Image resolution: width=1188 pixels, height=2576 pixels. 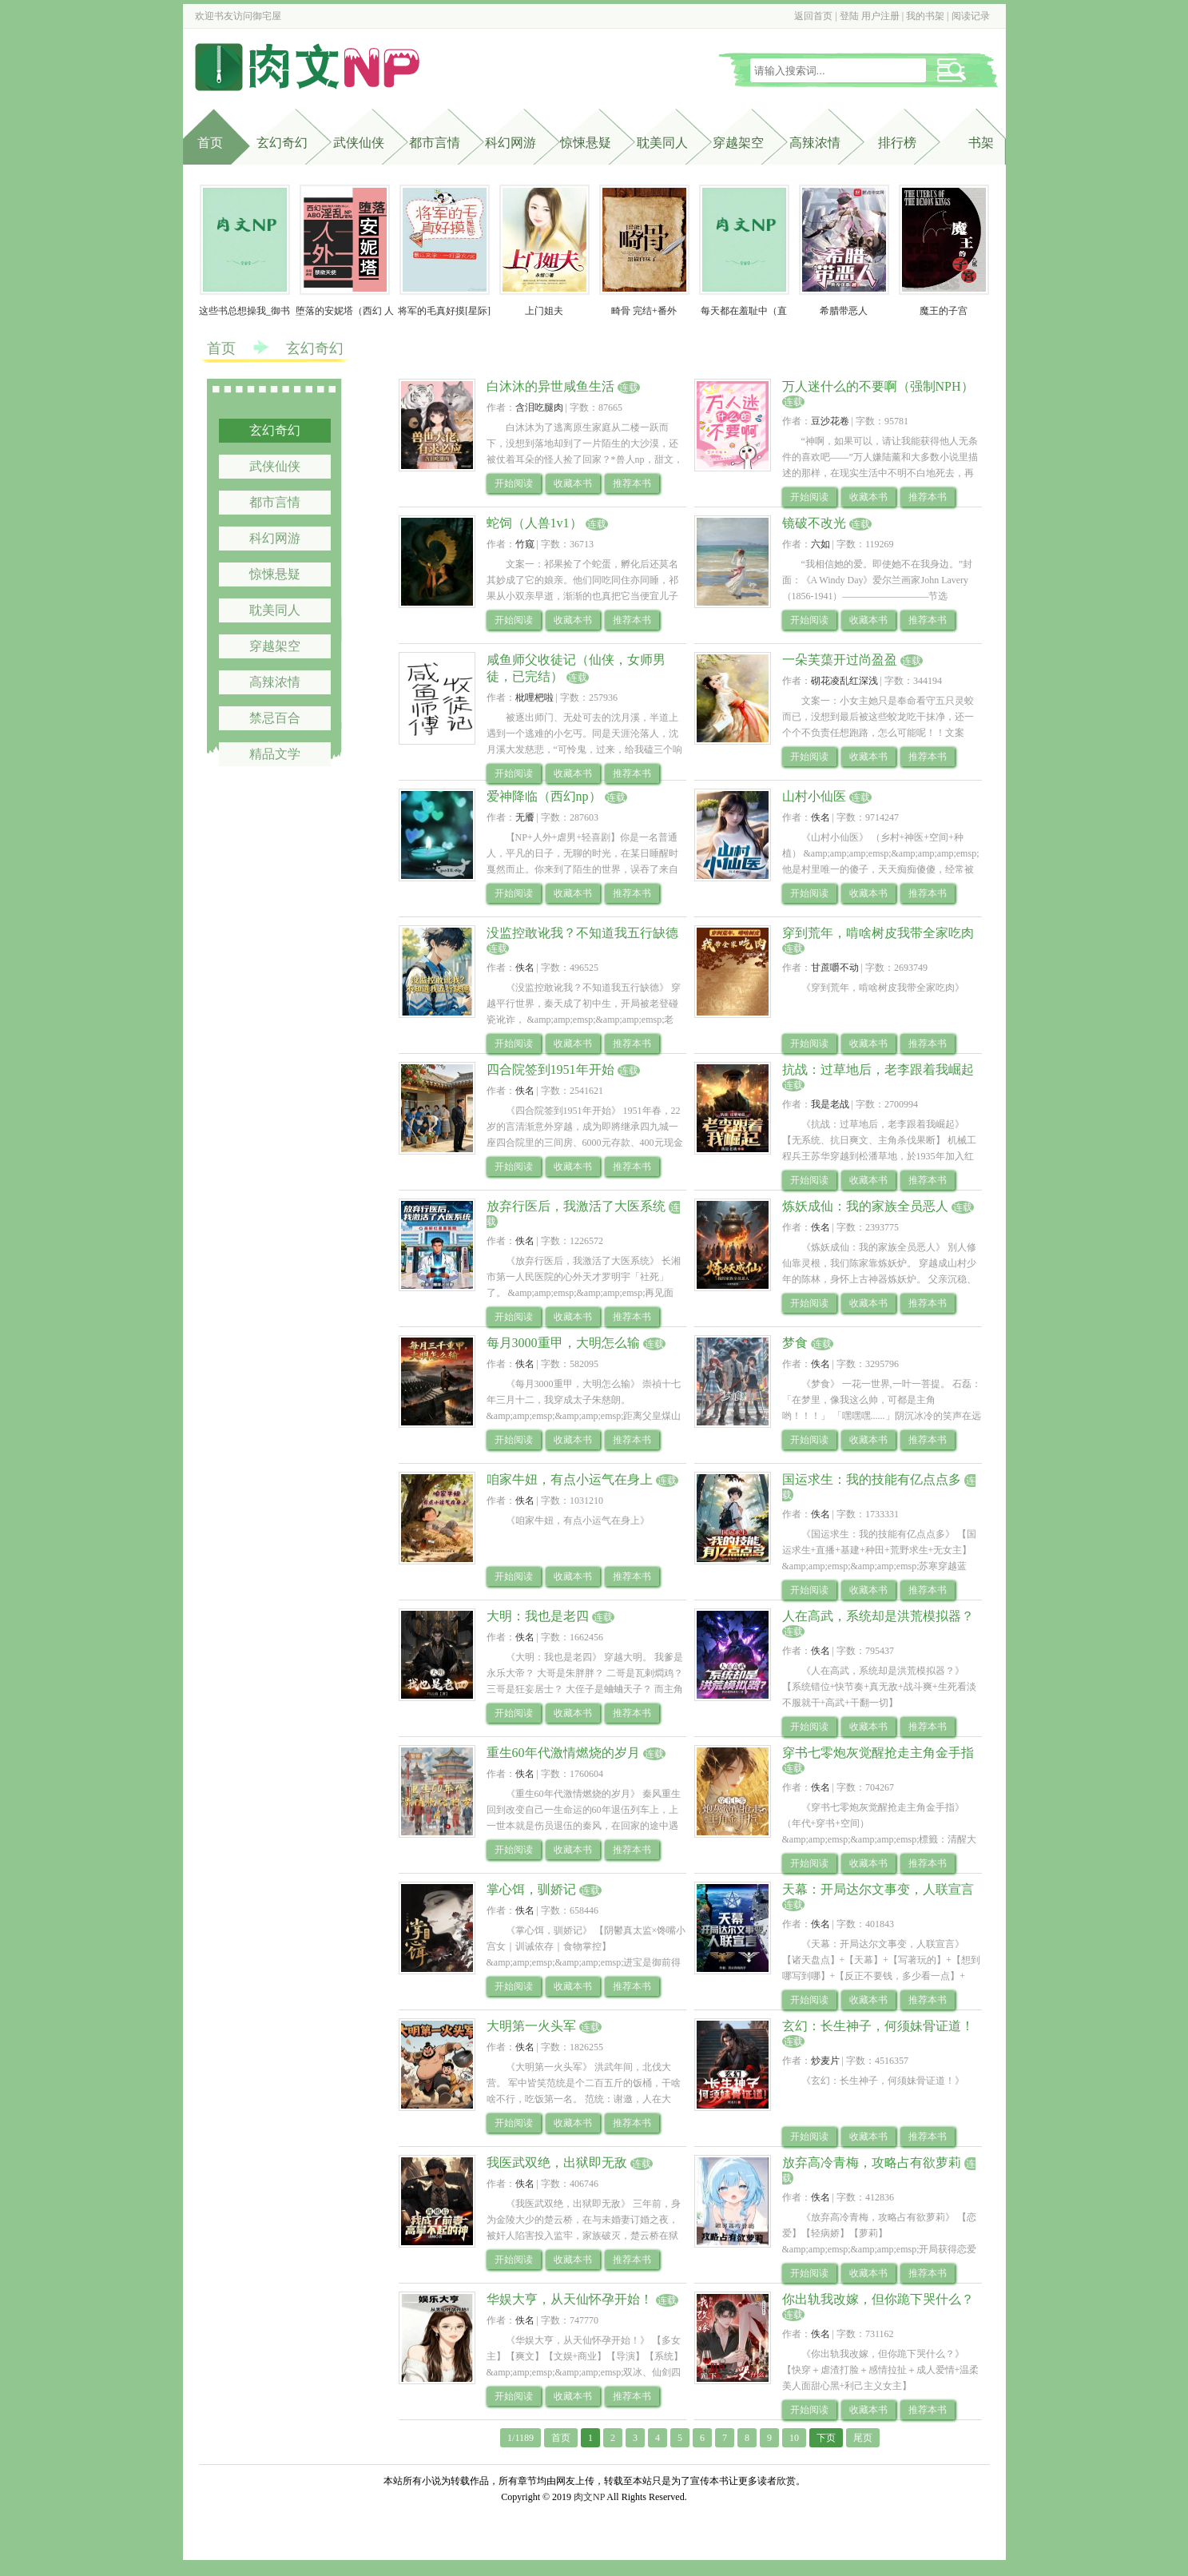 I want to click on 国运求生：我的技能有亿点点多, so click(x=871, y=1479).